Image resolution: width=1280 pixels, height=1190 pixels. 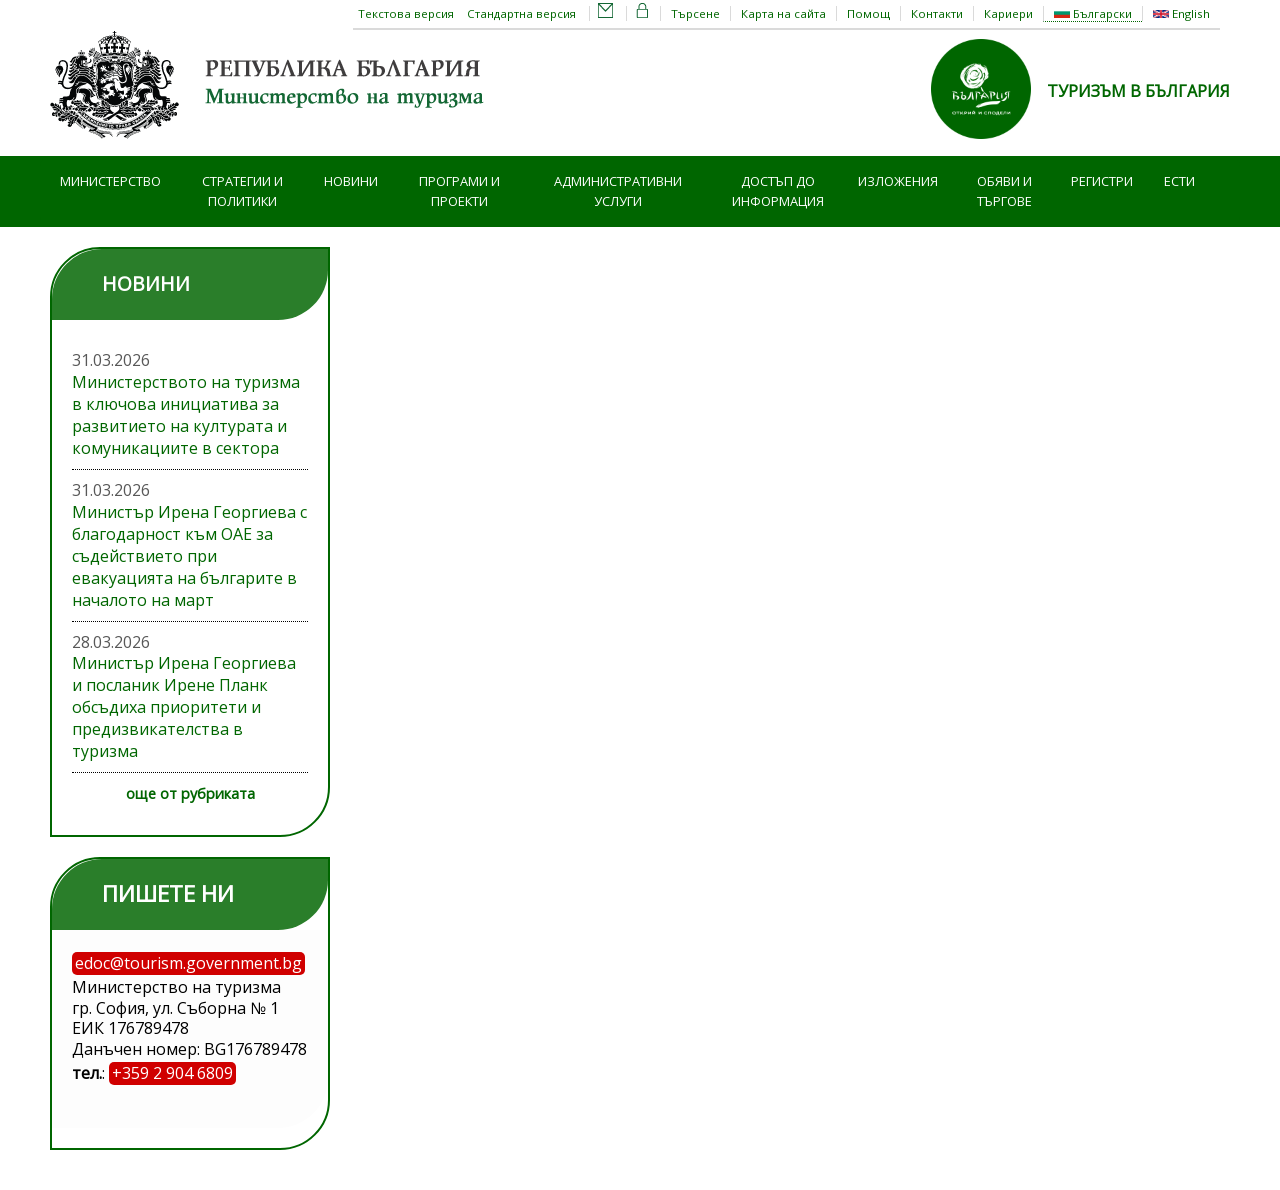 I want to click on Министерство, so click(x=110, y=181).